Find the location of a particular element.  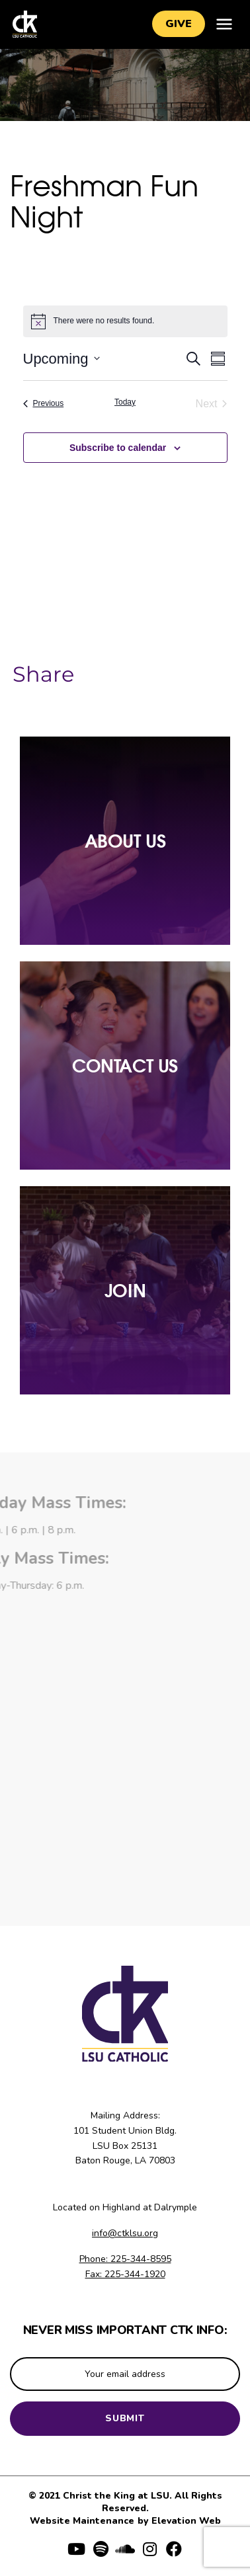

Give is located at coordinates (178, 24).